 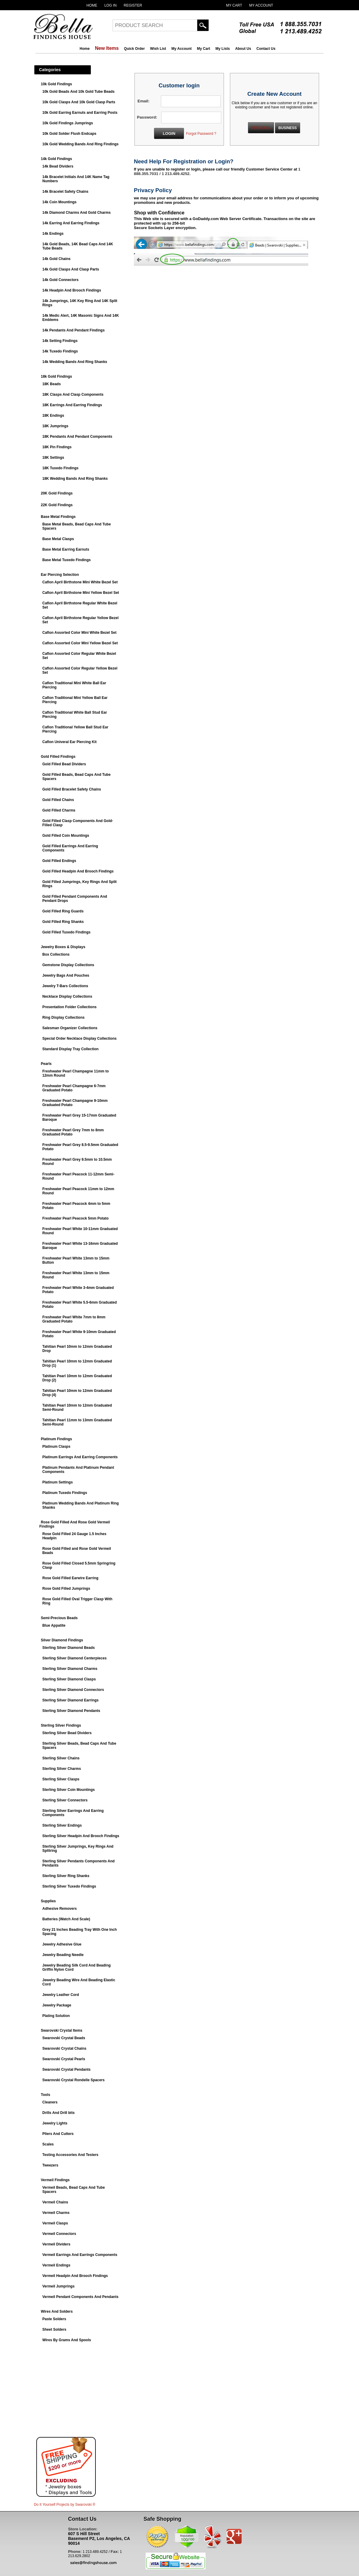 I want to click on Sterling Silver Diamond Centerpieces, so click(x=74, y=1658).